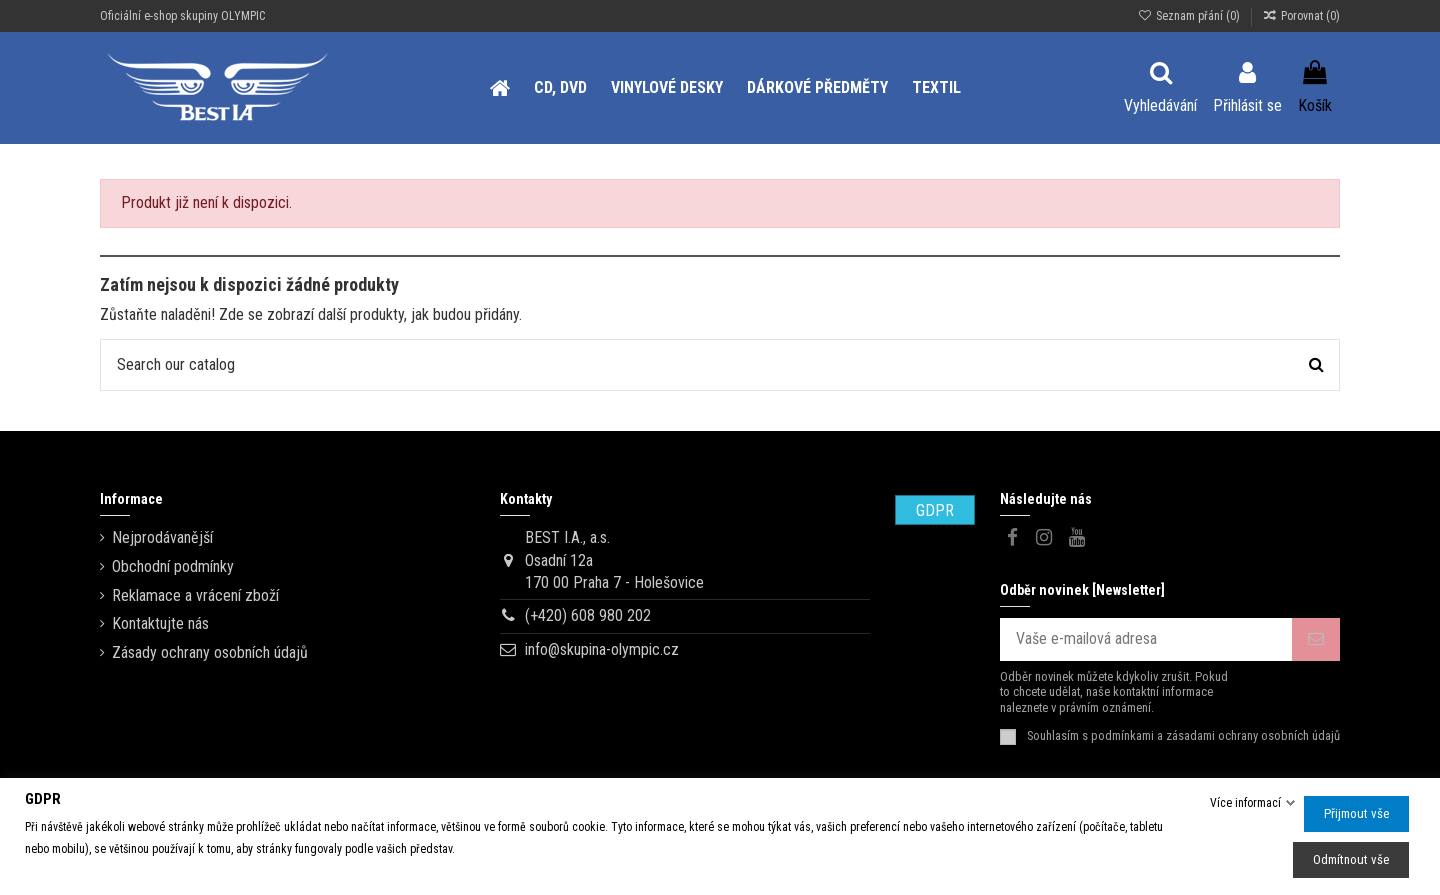 Image resolution: width=1440 pixels, height=895 pixels. Describe the element at coordinates (1356, 813) in the screenshot. I see `Přijmout vše` at that location.